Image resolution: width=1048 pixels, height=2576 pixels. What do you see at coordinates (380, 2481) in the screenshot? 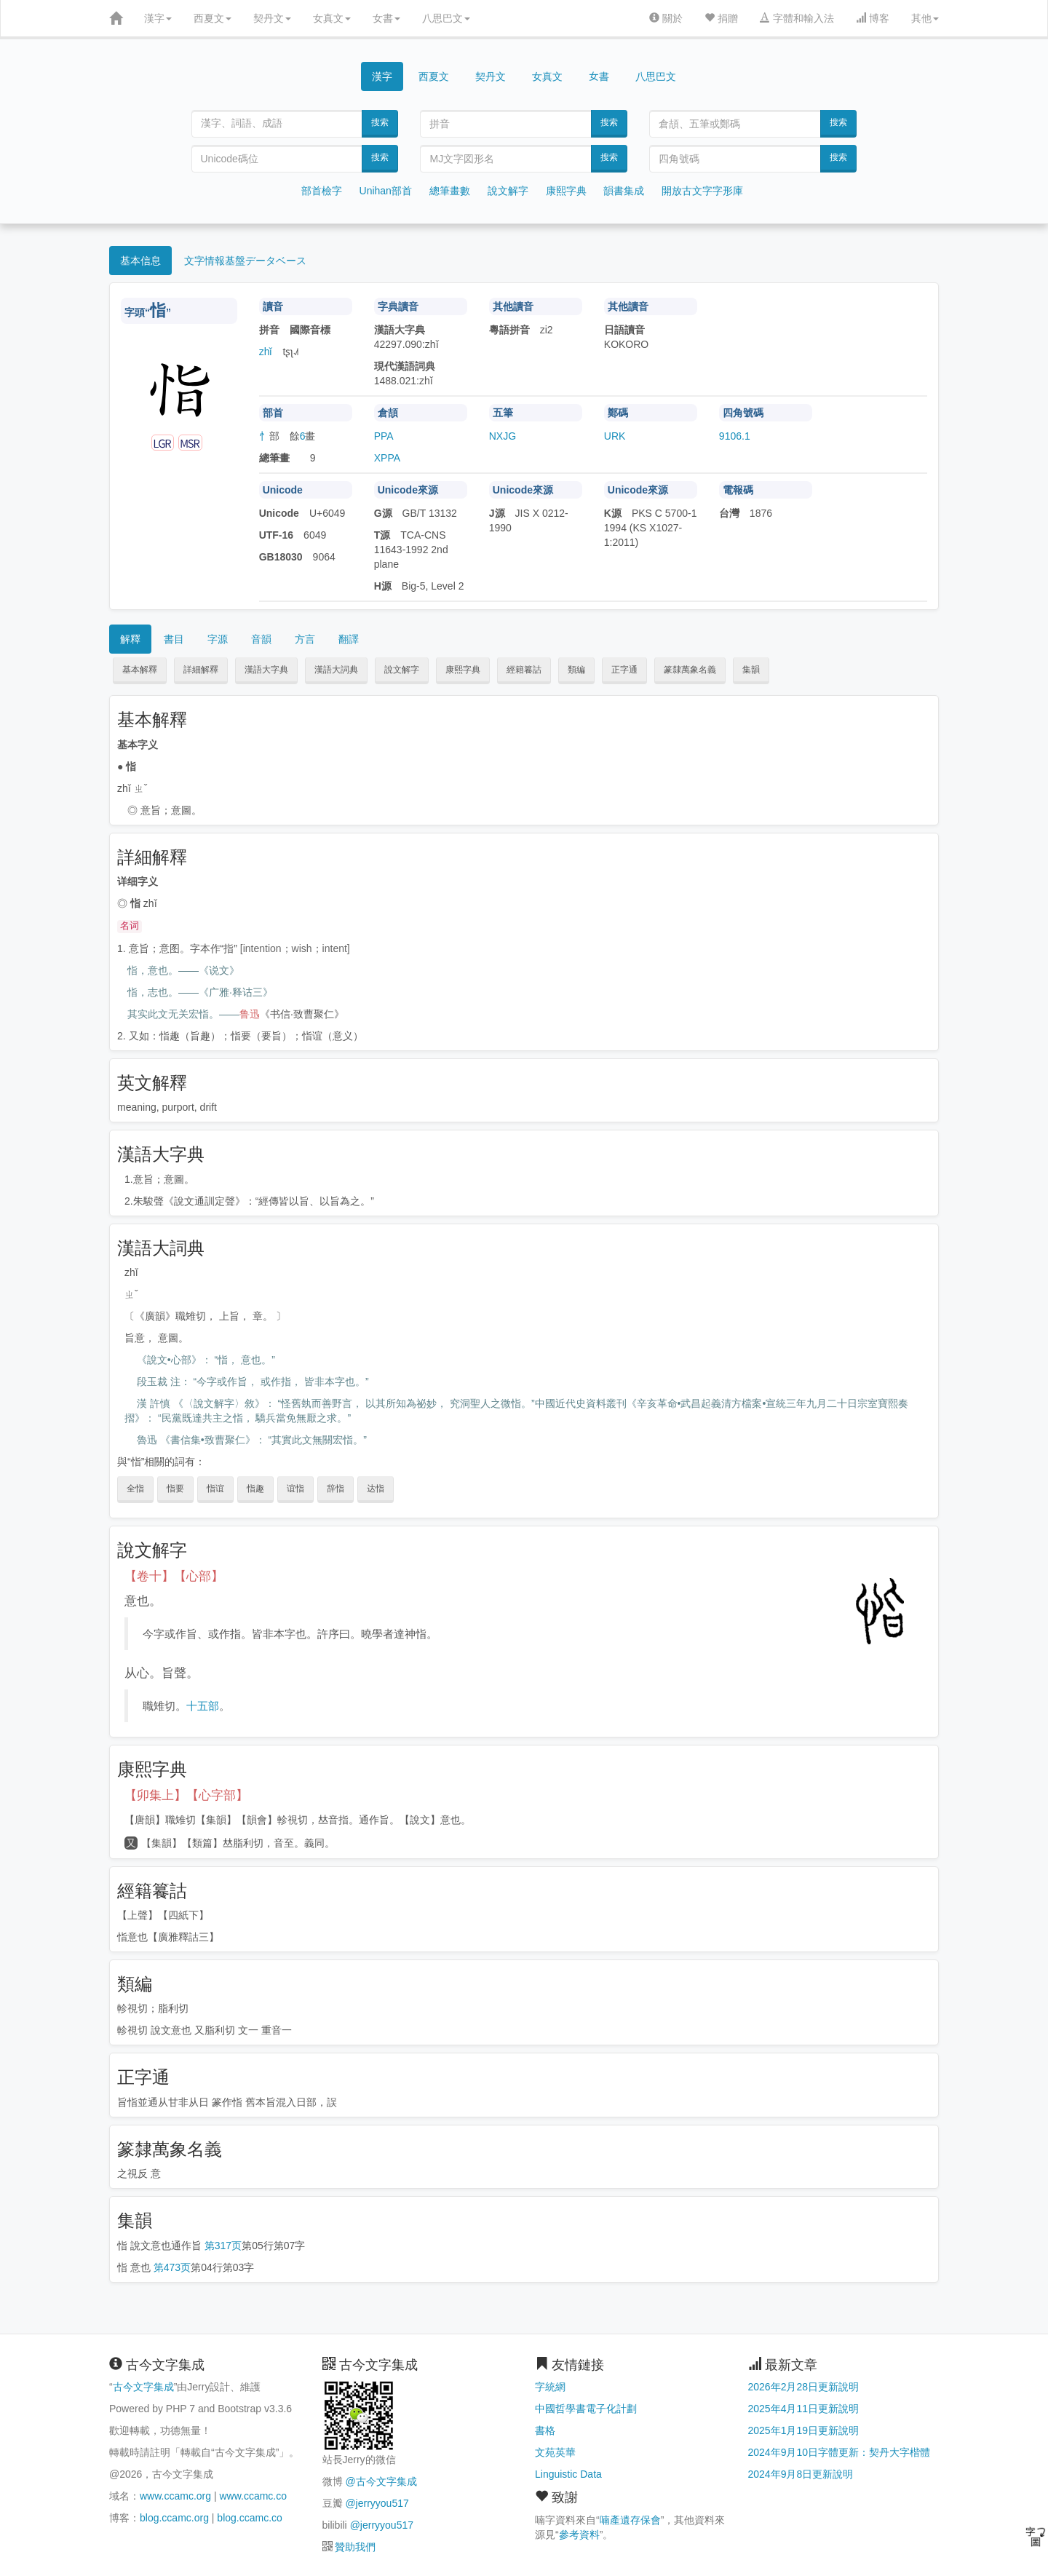
I see `@古今文字集成` at bounding box center [380, 2481].